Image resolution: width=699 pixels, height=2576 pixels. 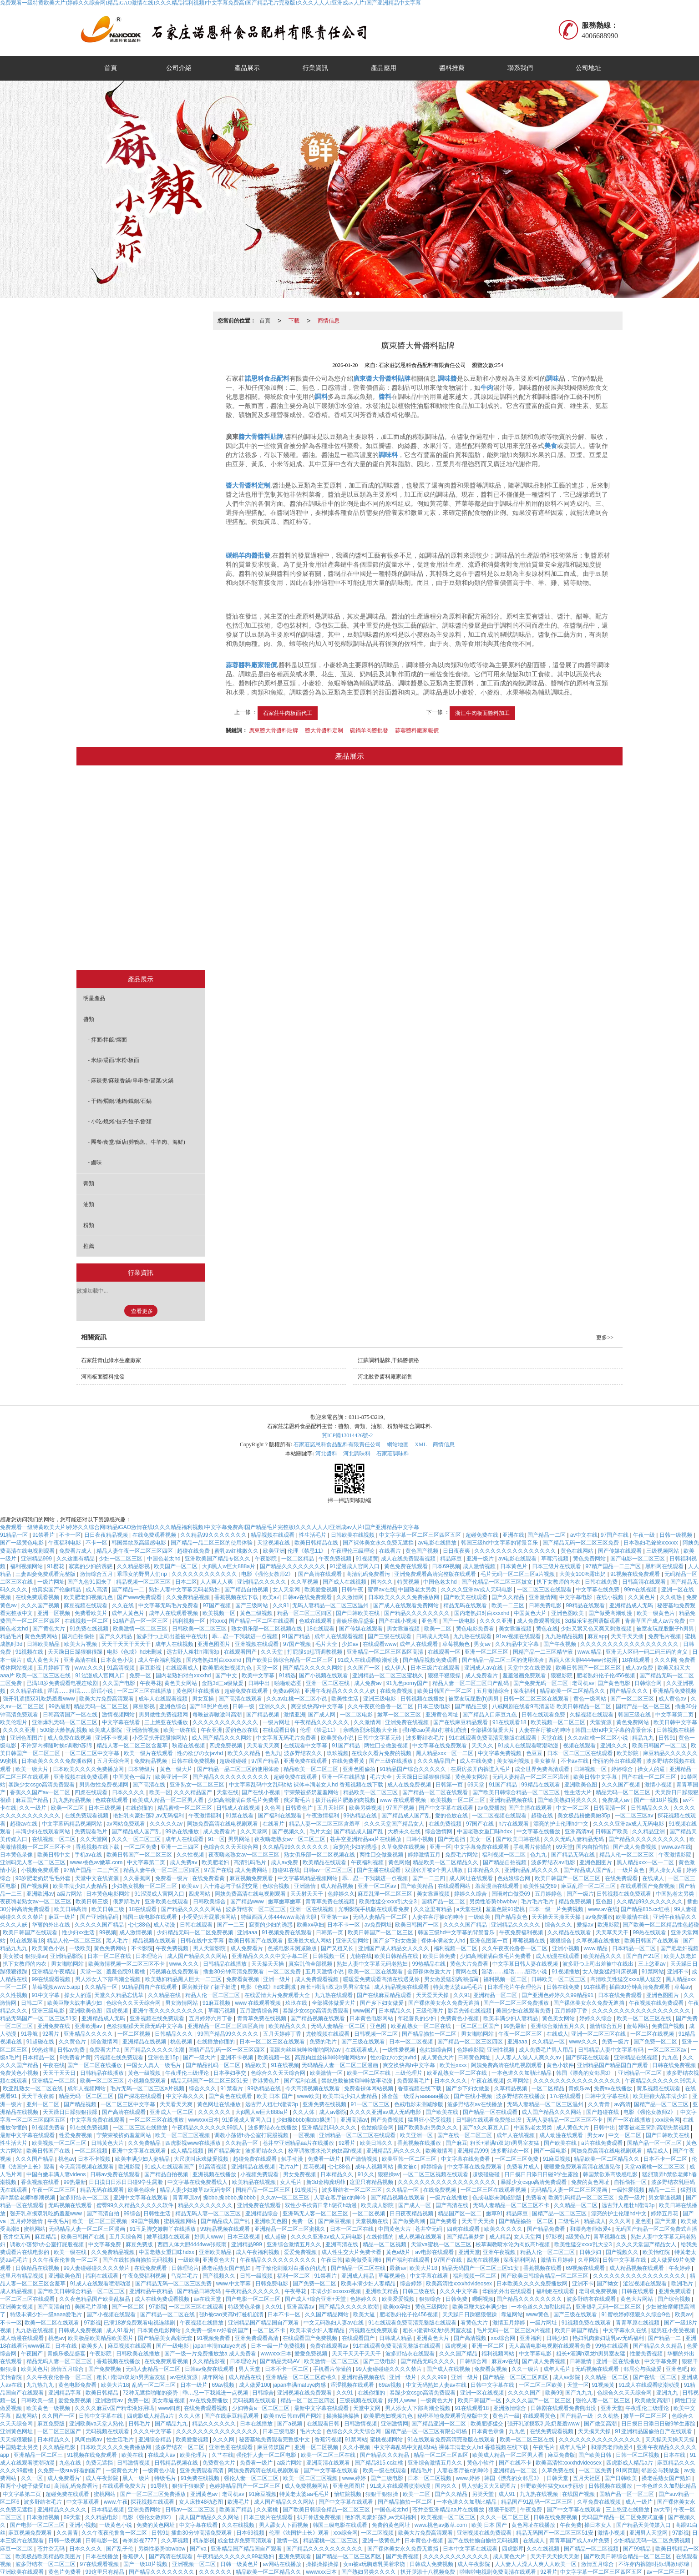 What do you see at coordinates (409, 1558) in the screenshot?
I see `成人在线免费观看视频` at bounding box center [409, 1558].